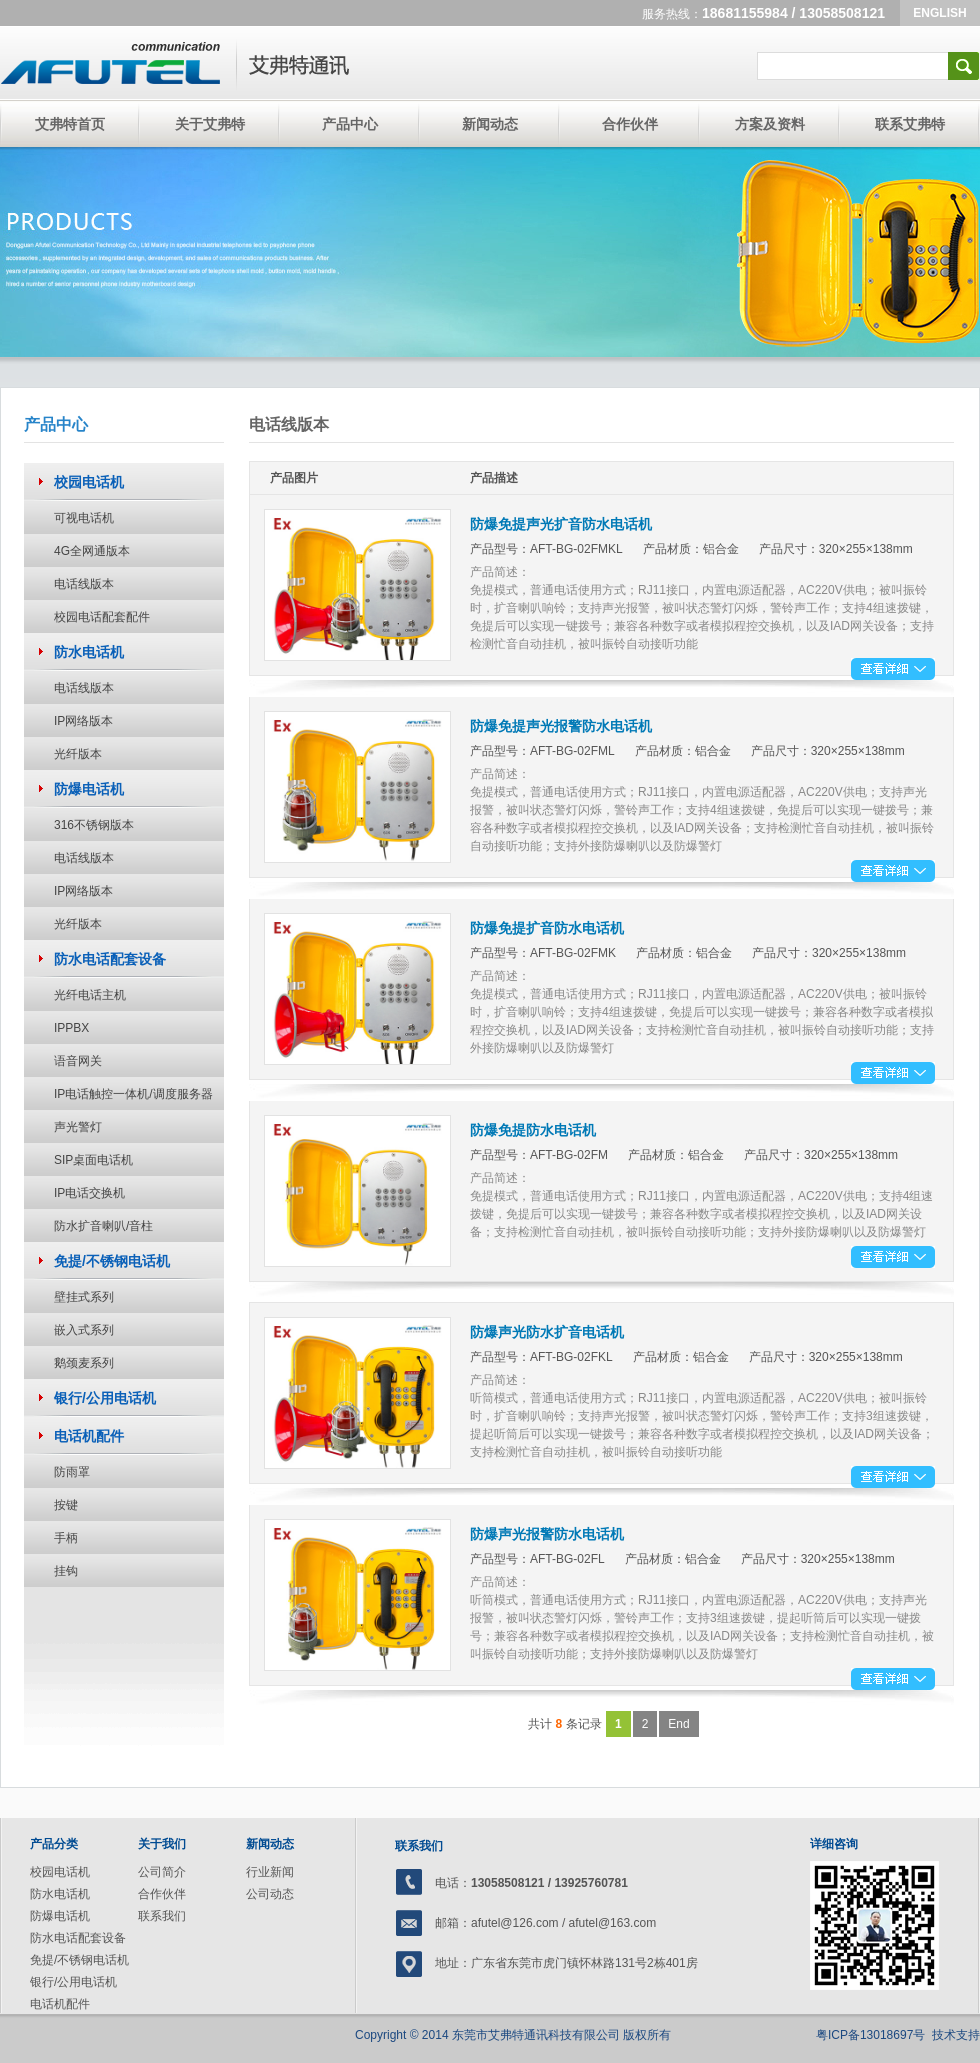 This screenshot has width=980, height=2063. I want to click on 4G全网通版本, so click(92, 551).